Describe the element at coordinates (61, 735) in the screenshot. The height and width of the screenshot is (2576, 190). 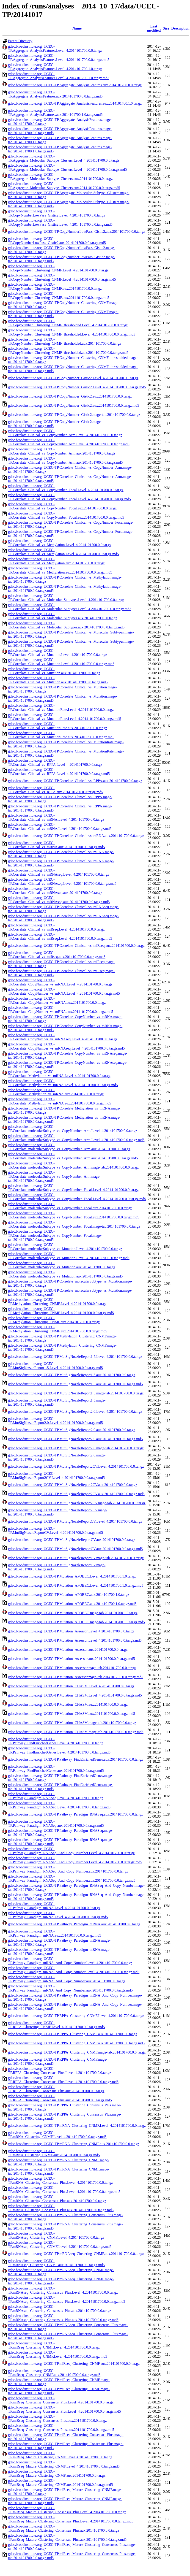
I see `gdac.broadinstitute.org_UCEC-TP.Correlate_Clinical_vs_MutationRate.aux.2014101700.0.0.tar.gz.md5` at that location.